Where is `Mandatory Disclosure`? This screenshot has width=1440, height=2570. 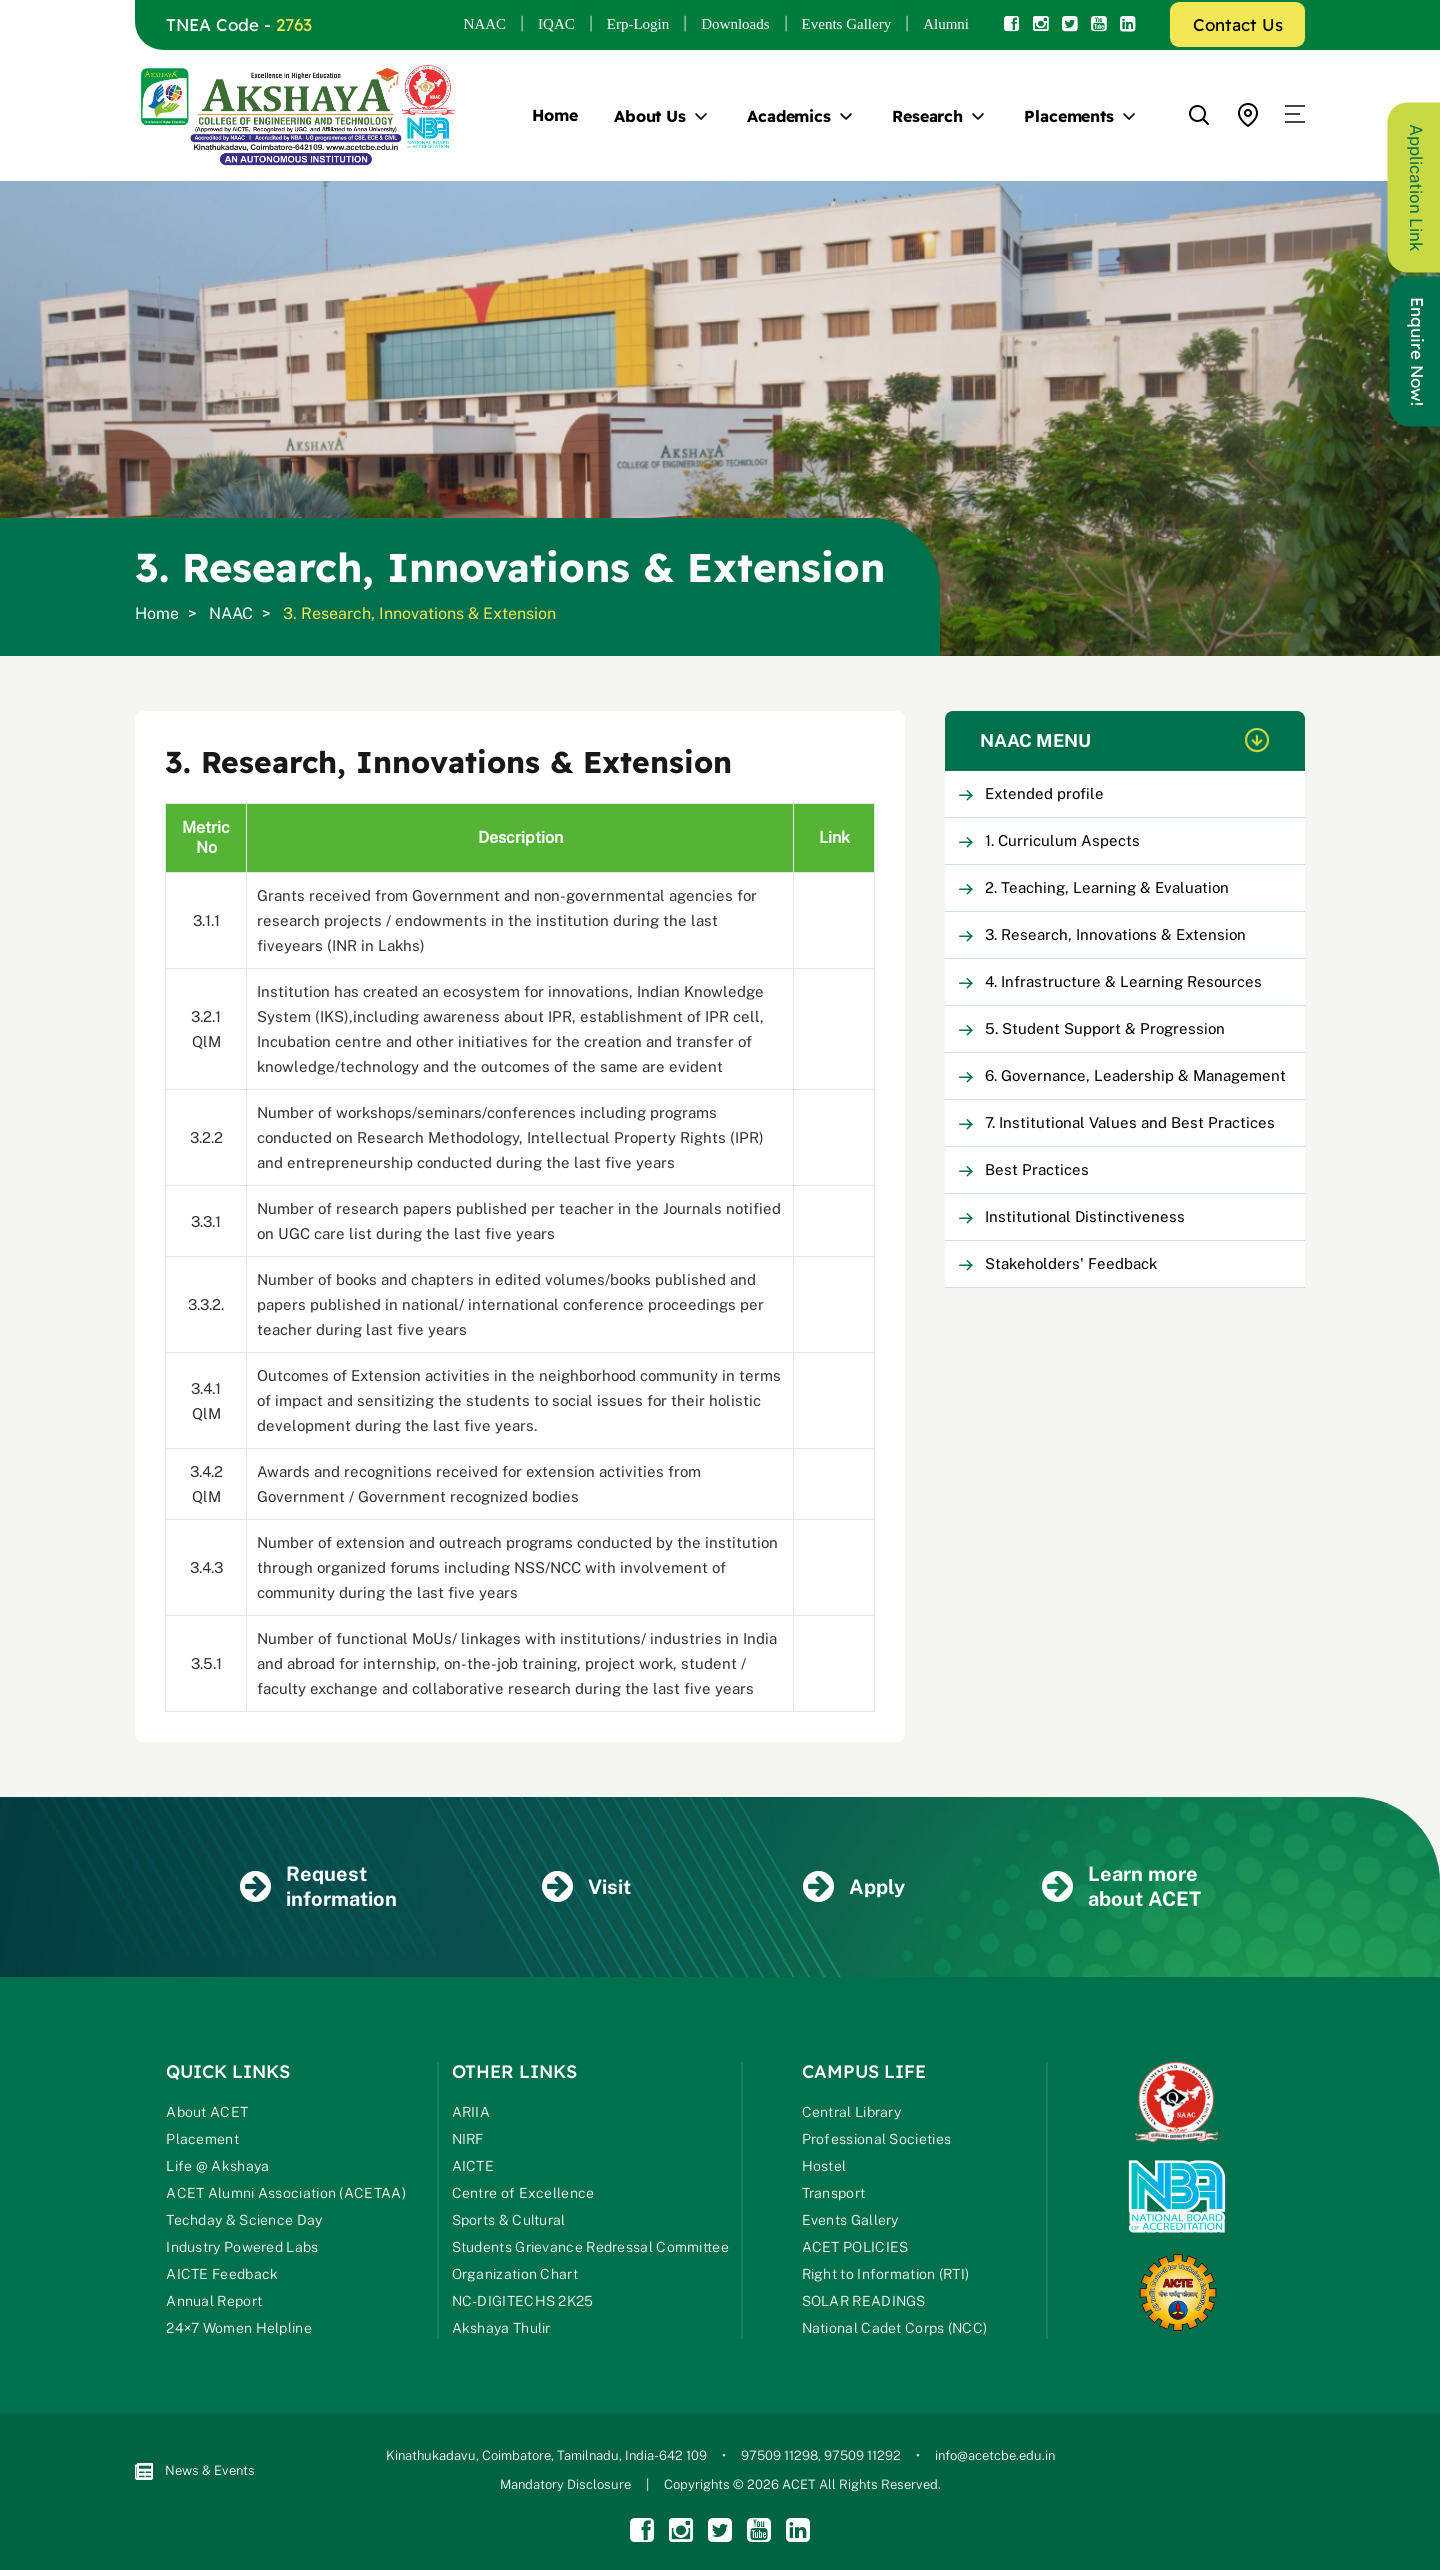 Mandatory Disclosure is located at coordinates (565, 2484).